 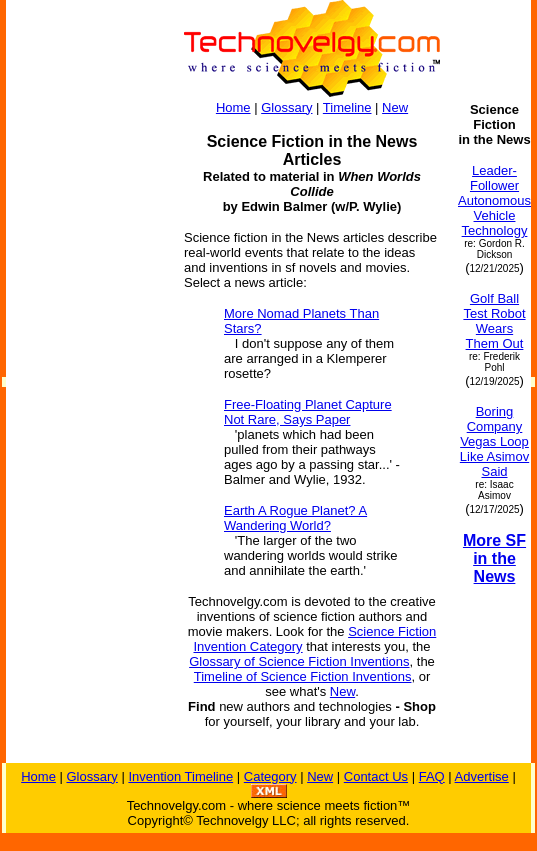 What do you see at coordinates (299, 661) in the screenshot?
I see `Glossary of Science Fiction Inventions` at bounding box center [299, 661].